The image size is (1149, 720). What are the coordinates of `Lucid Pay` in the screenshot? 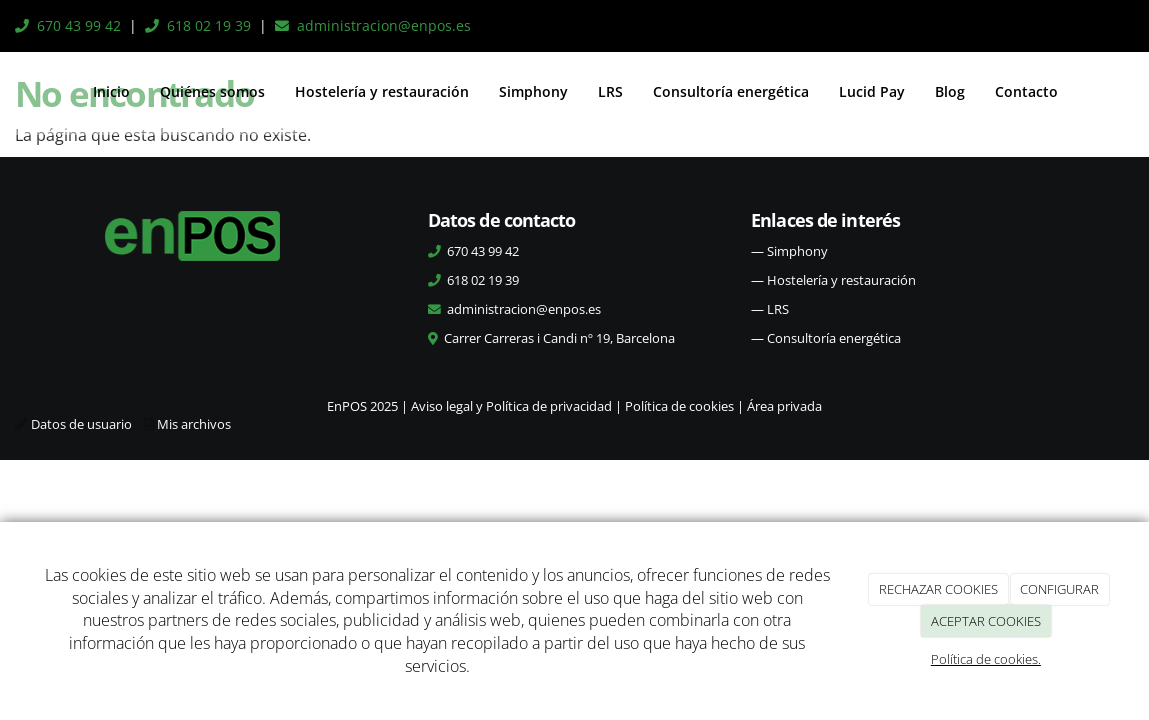 It's located at (872, 91).